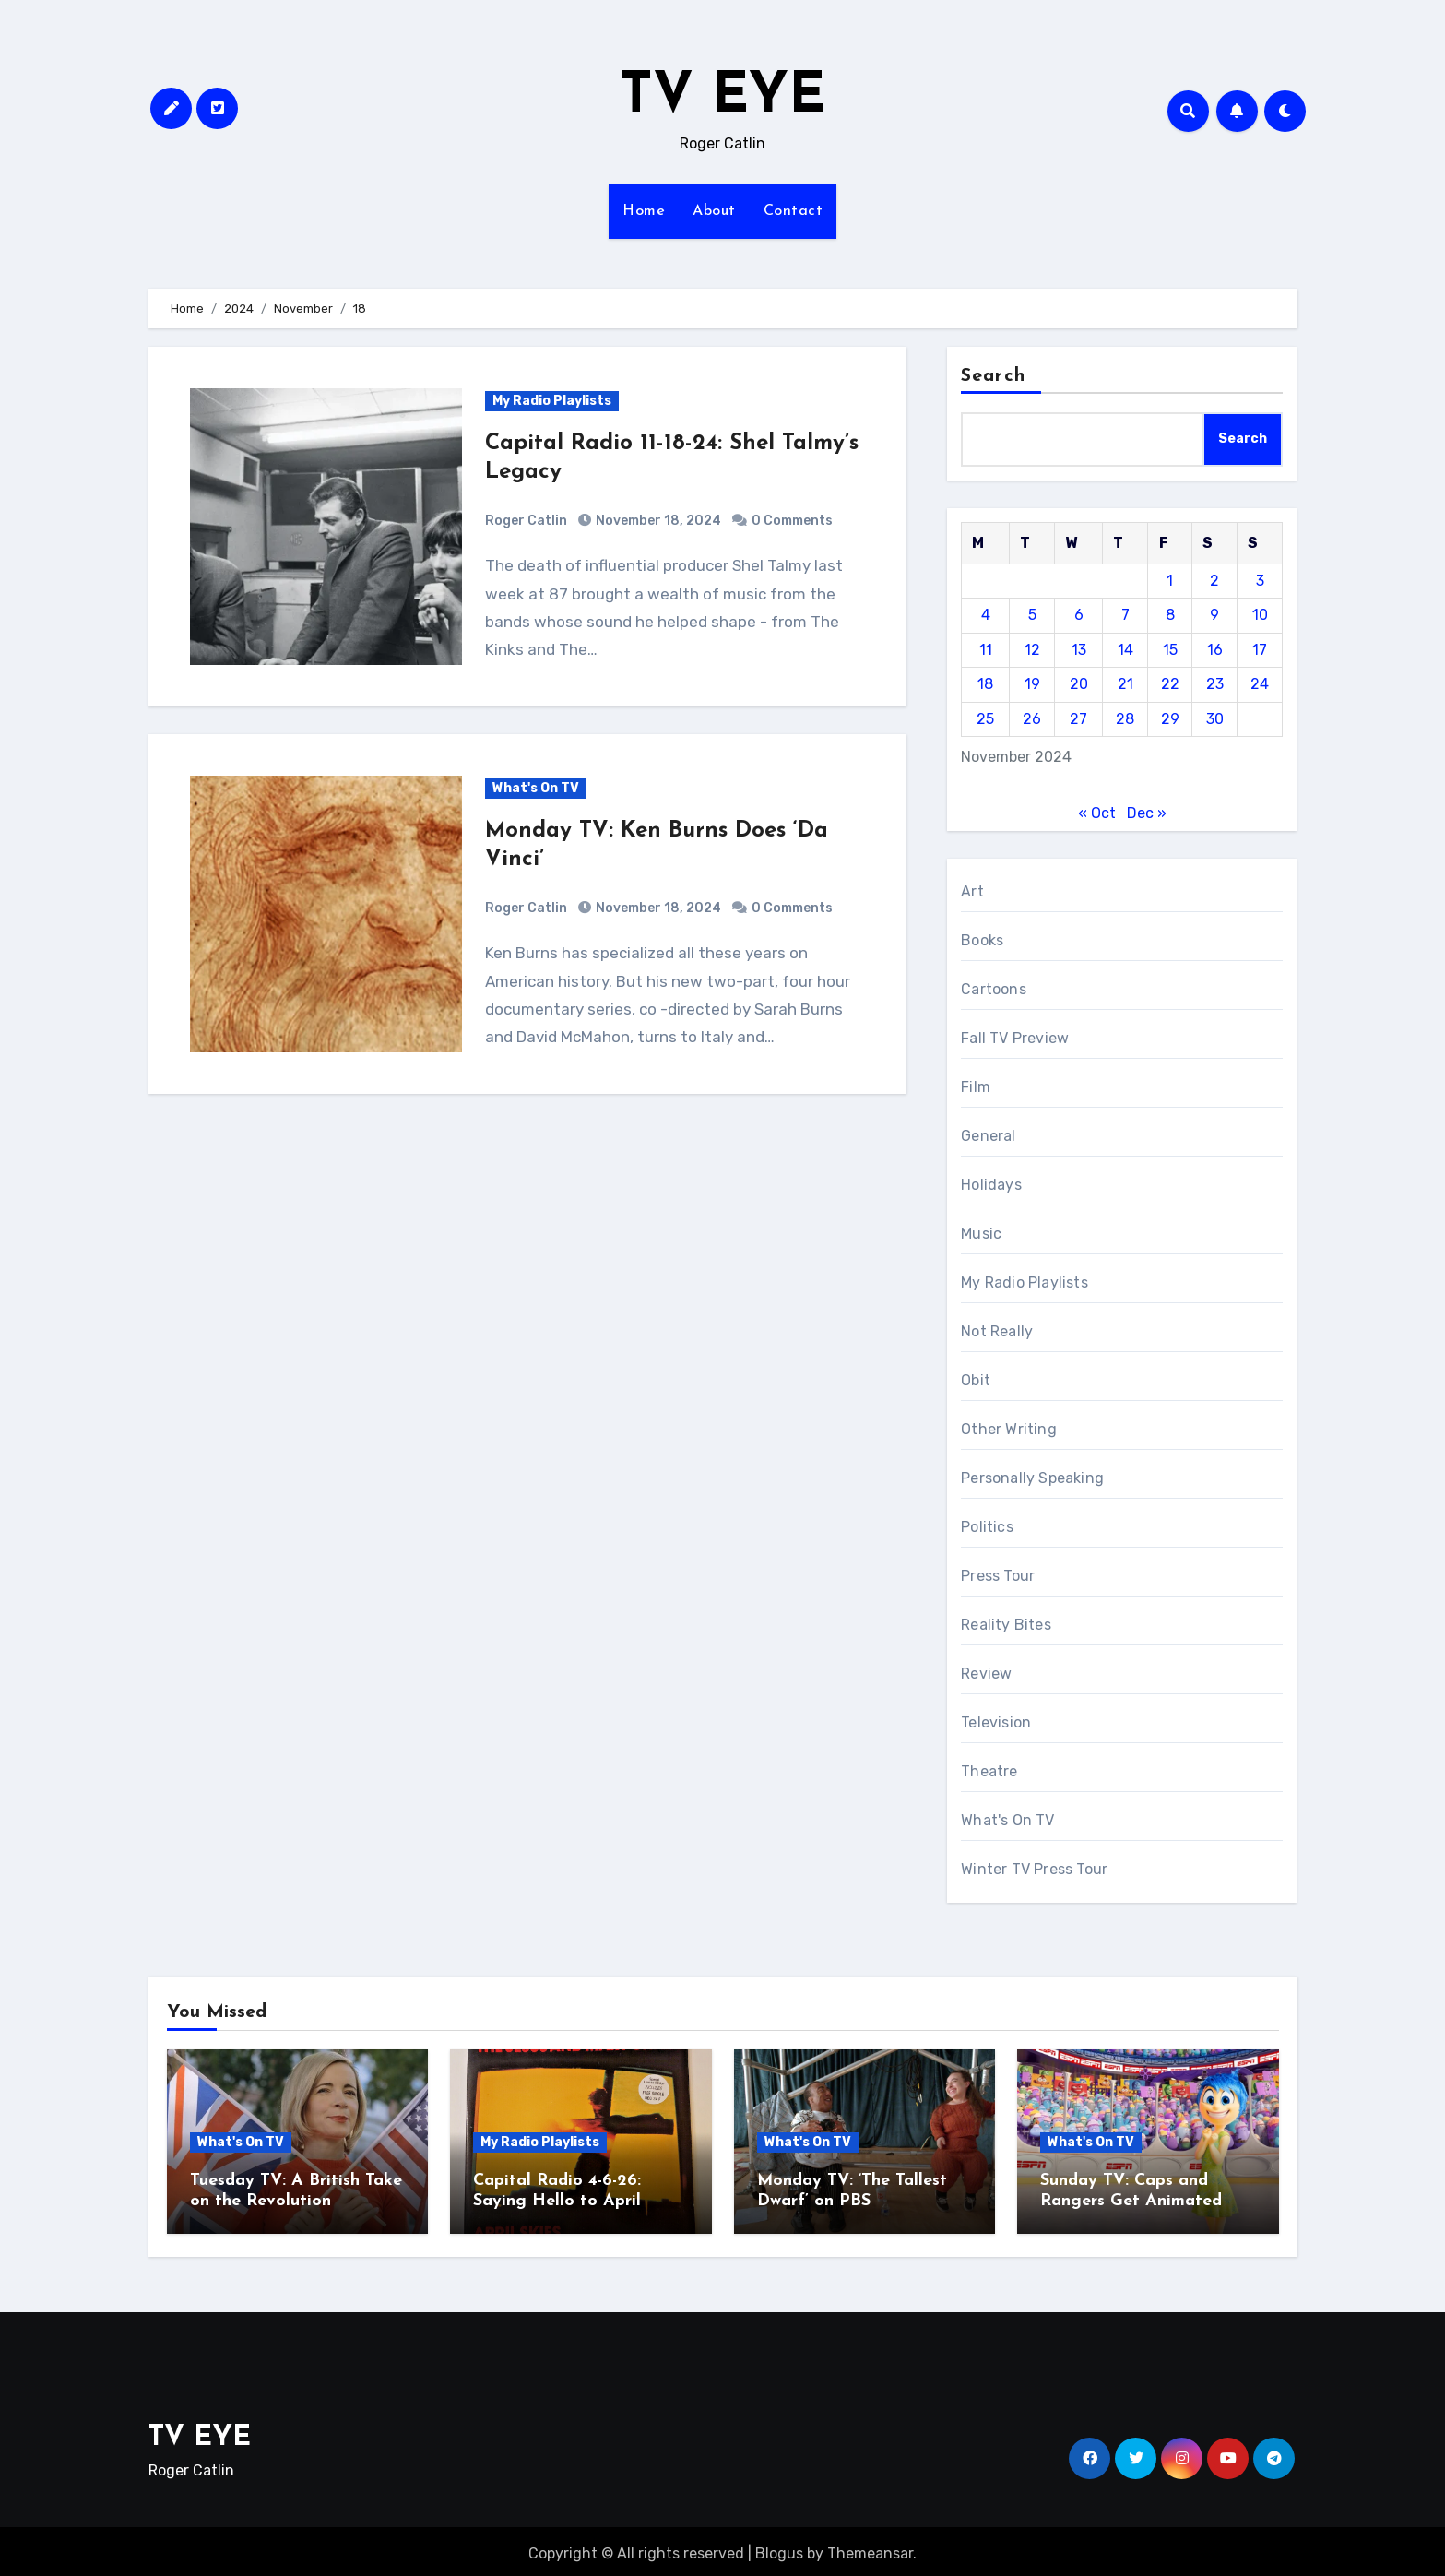 The width and height of the screenshot is (1445, 2576). Describe the element at coordinates (1079, 614) in the screenshot. I see `6 [Posts published on November 6, 2024]` at that location.